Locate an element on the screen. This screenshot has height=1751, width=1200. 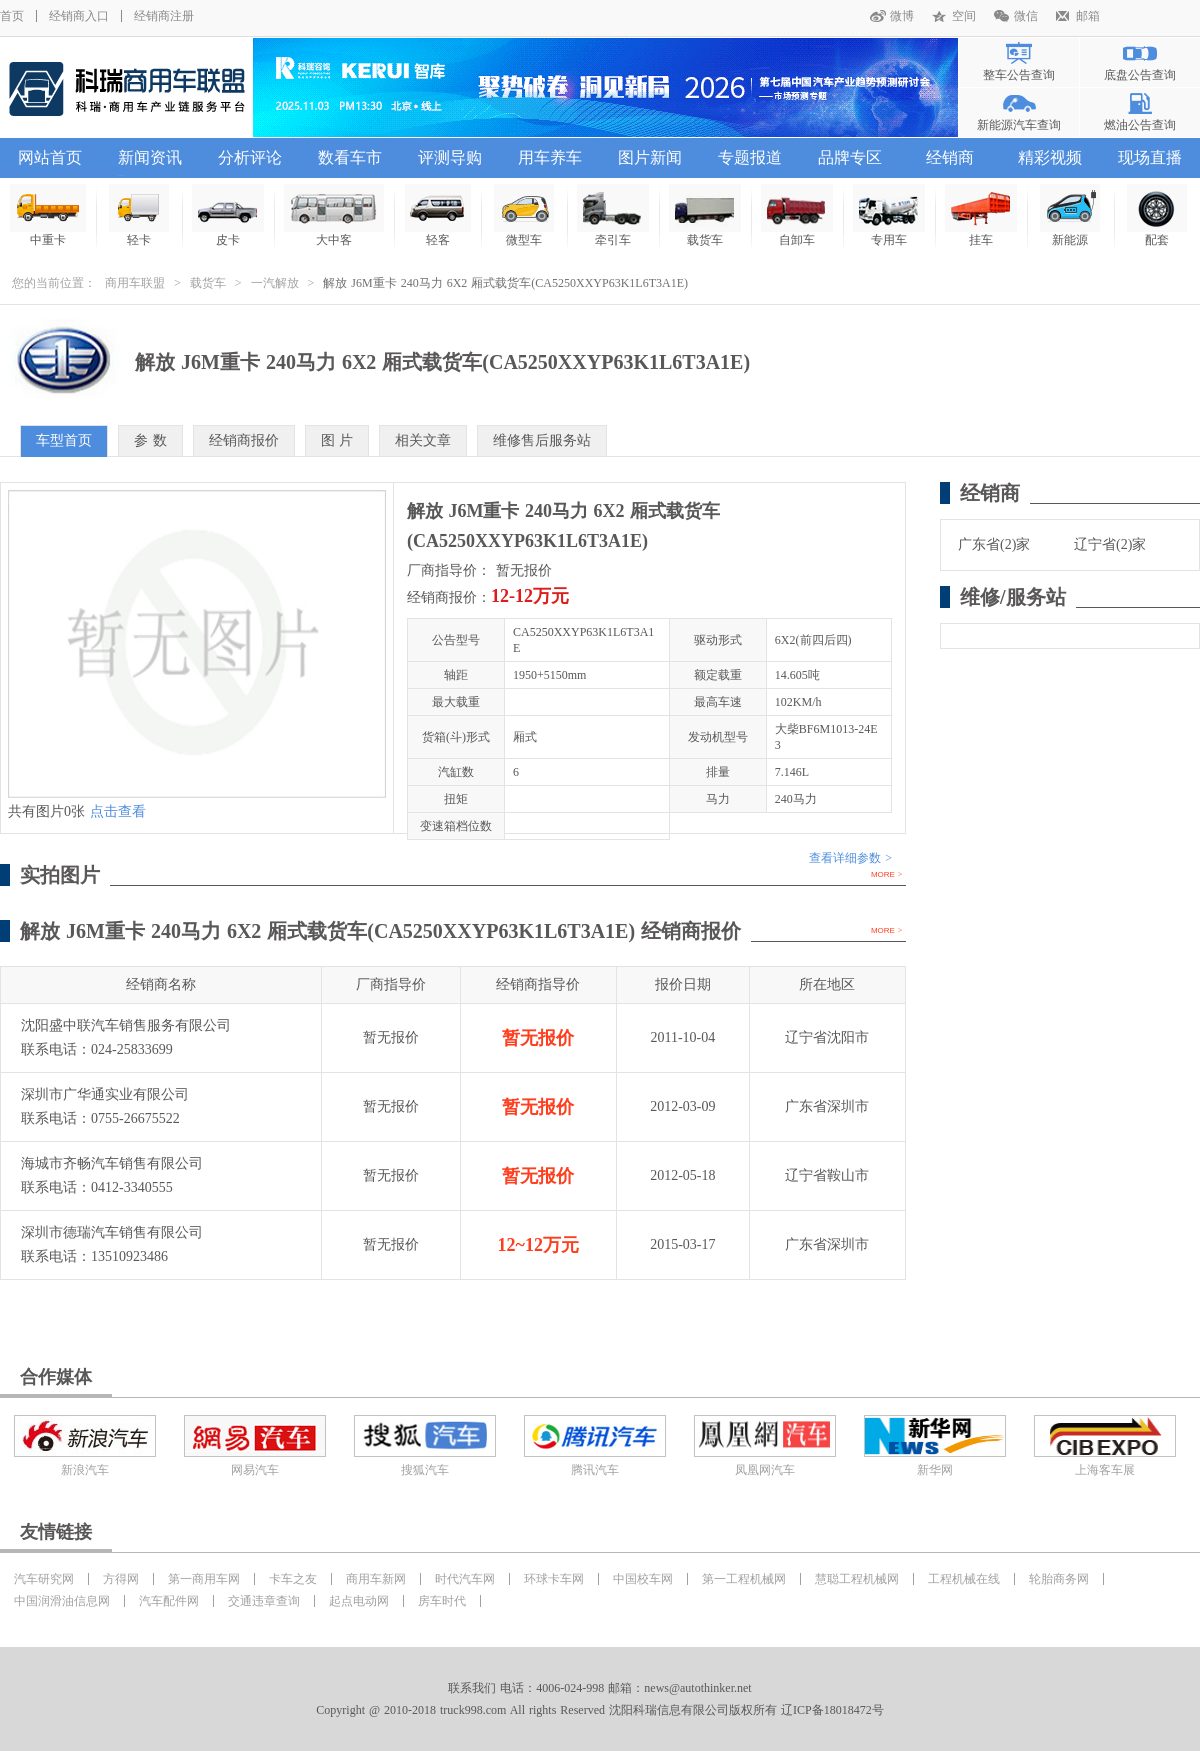
整车公告查询 is located at coordinates (1019, 75).